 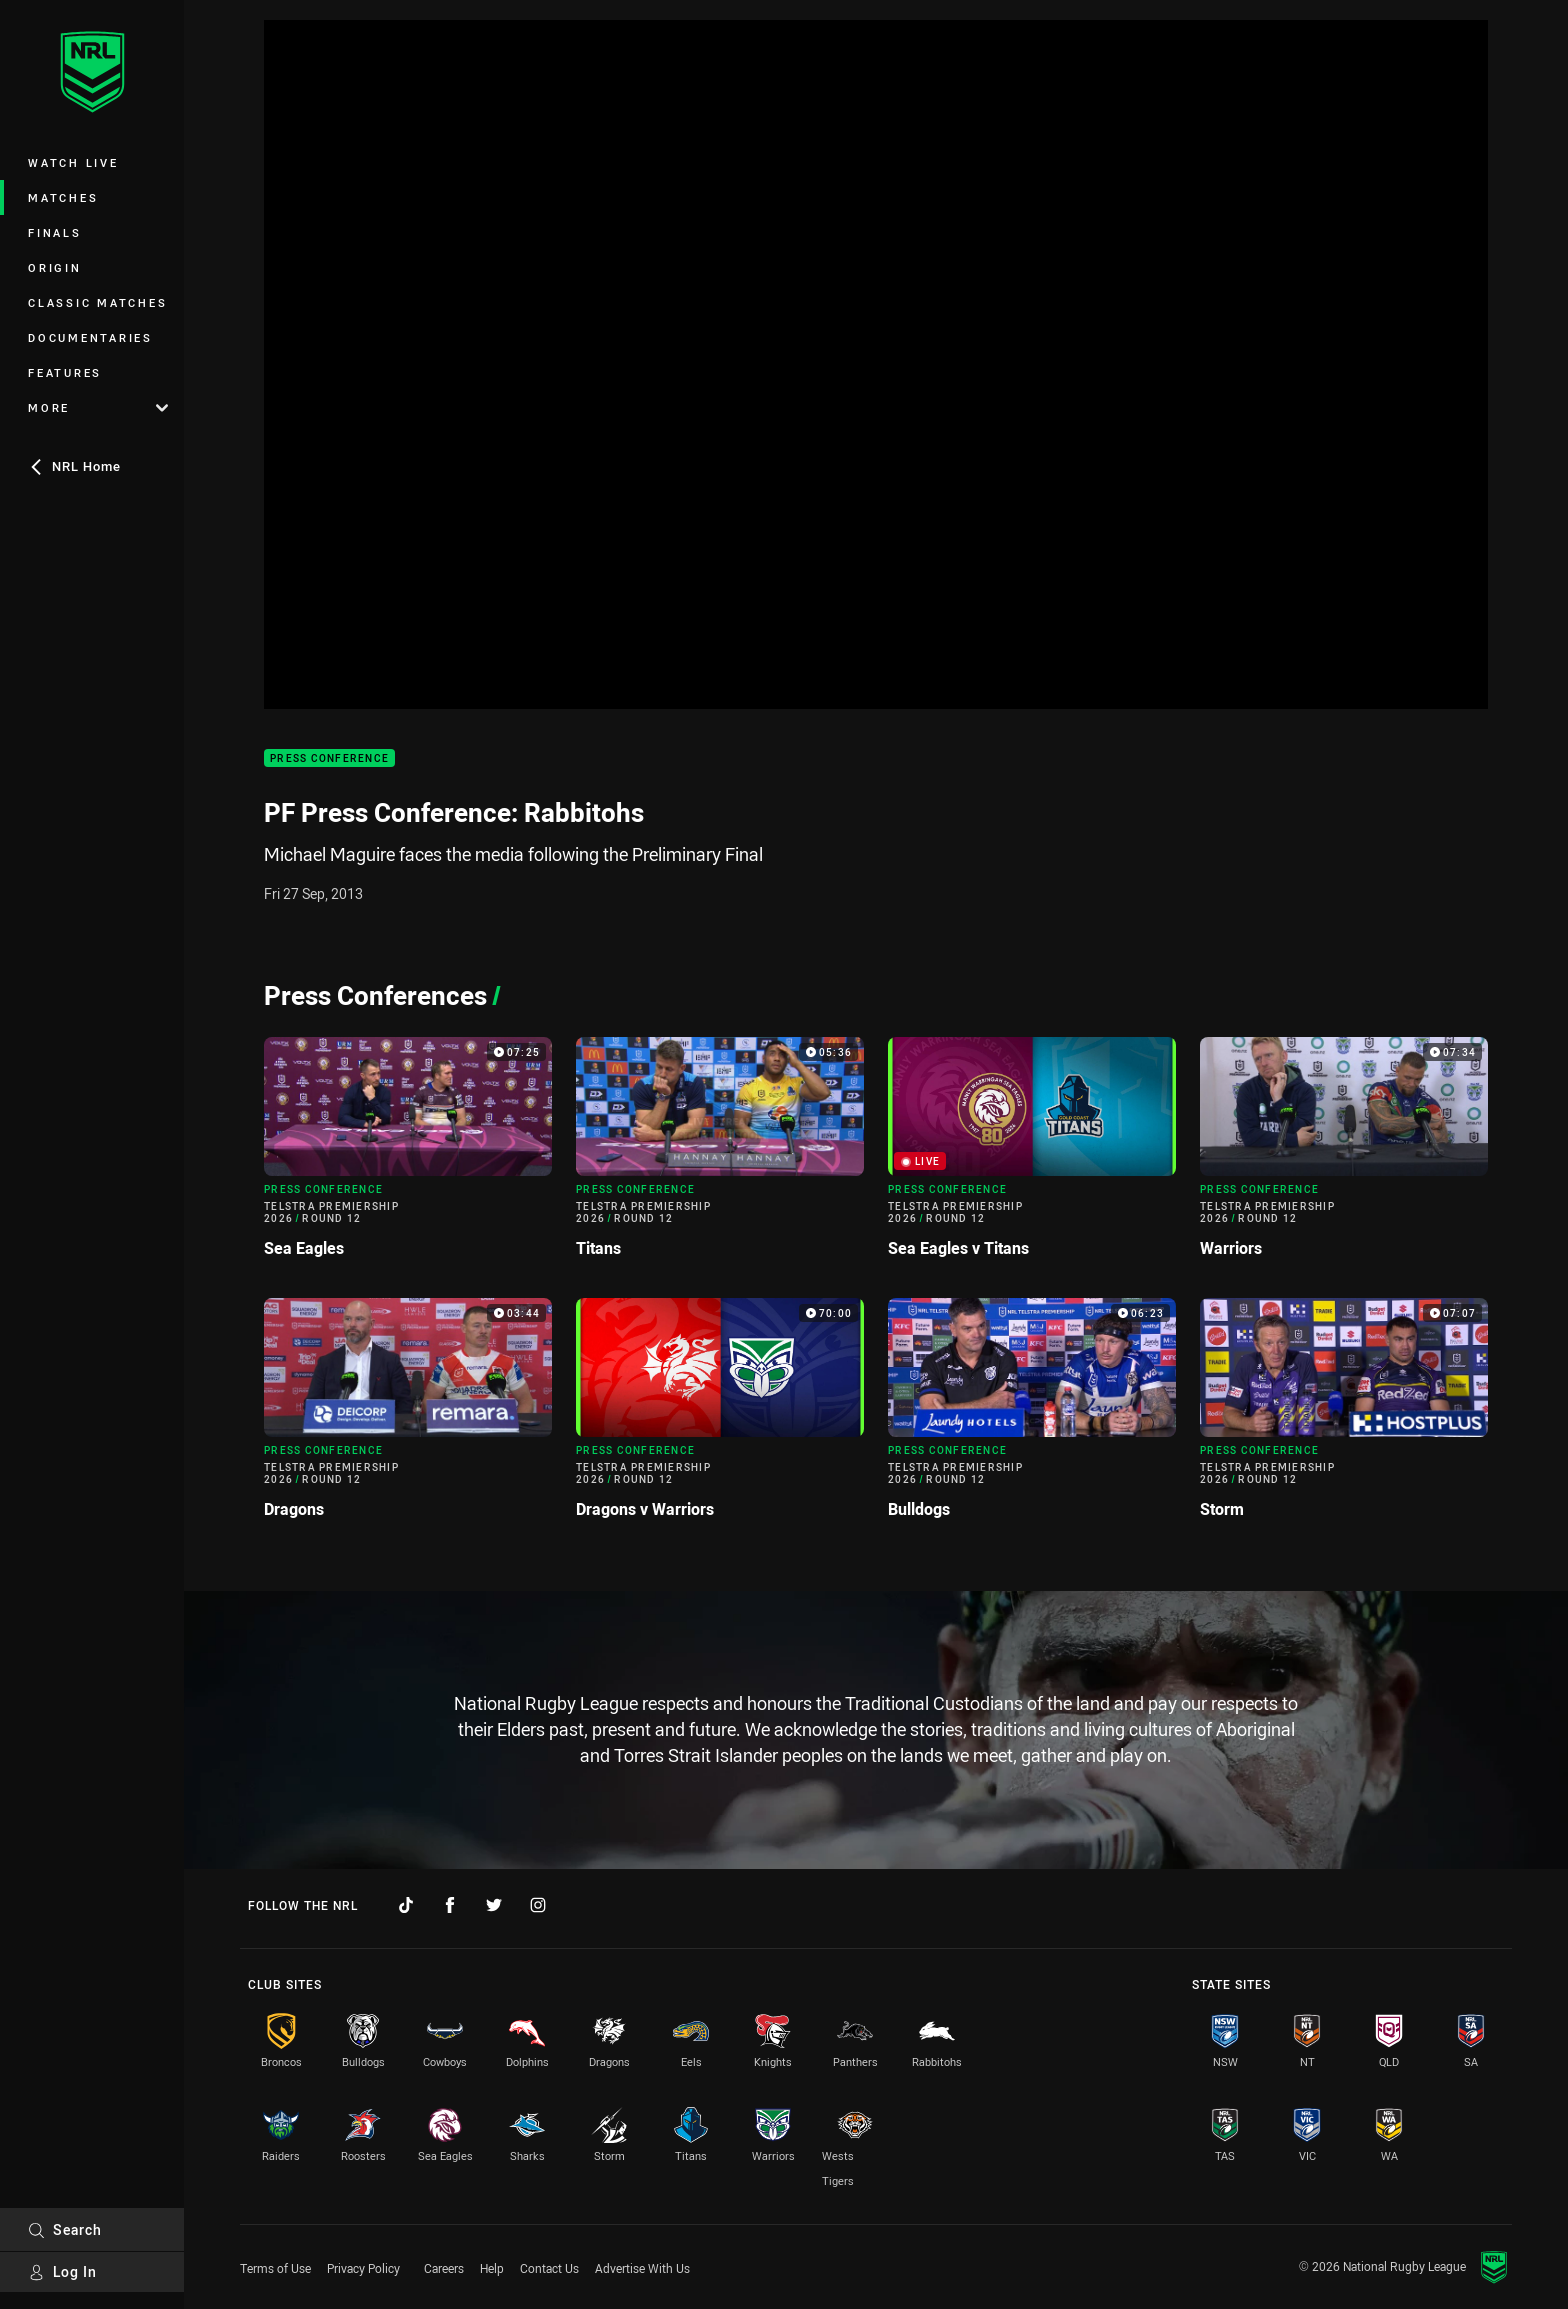 I want to click on Origin, so click(x=55, y=267).